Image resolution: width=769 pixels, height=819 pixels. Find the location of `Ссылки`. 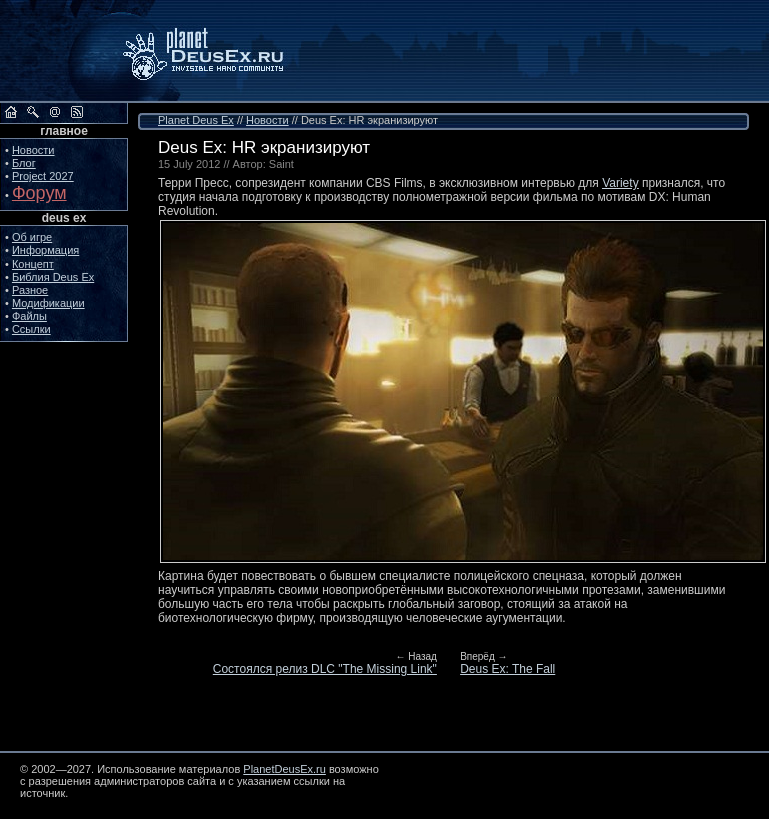

Ссылки is located at coordinates (31, 329).